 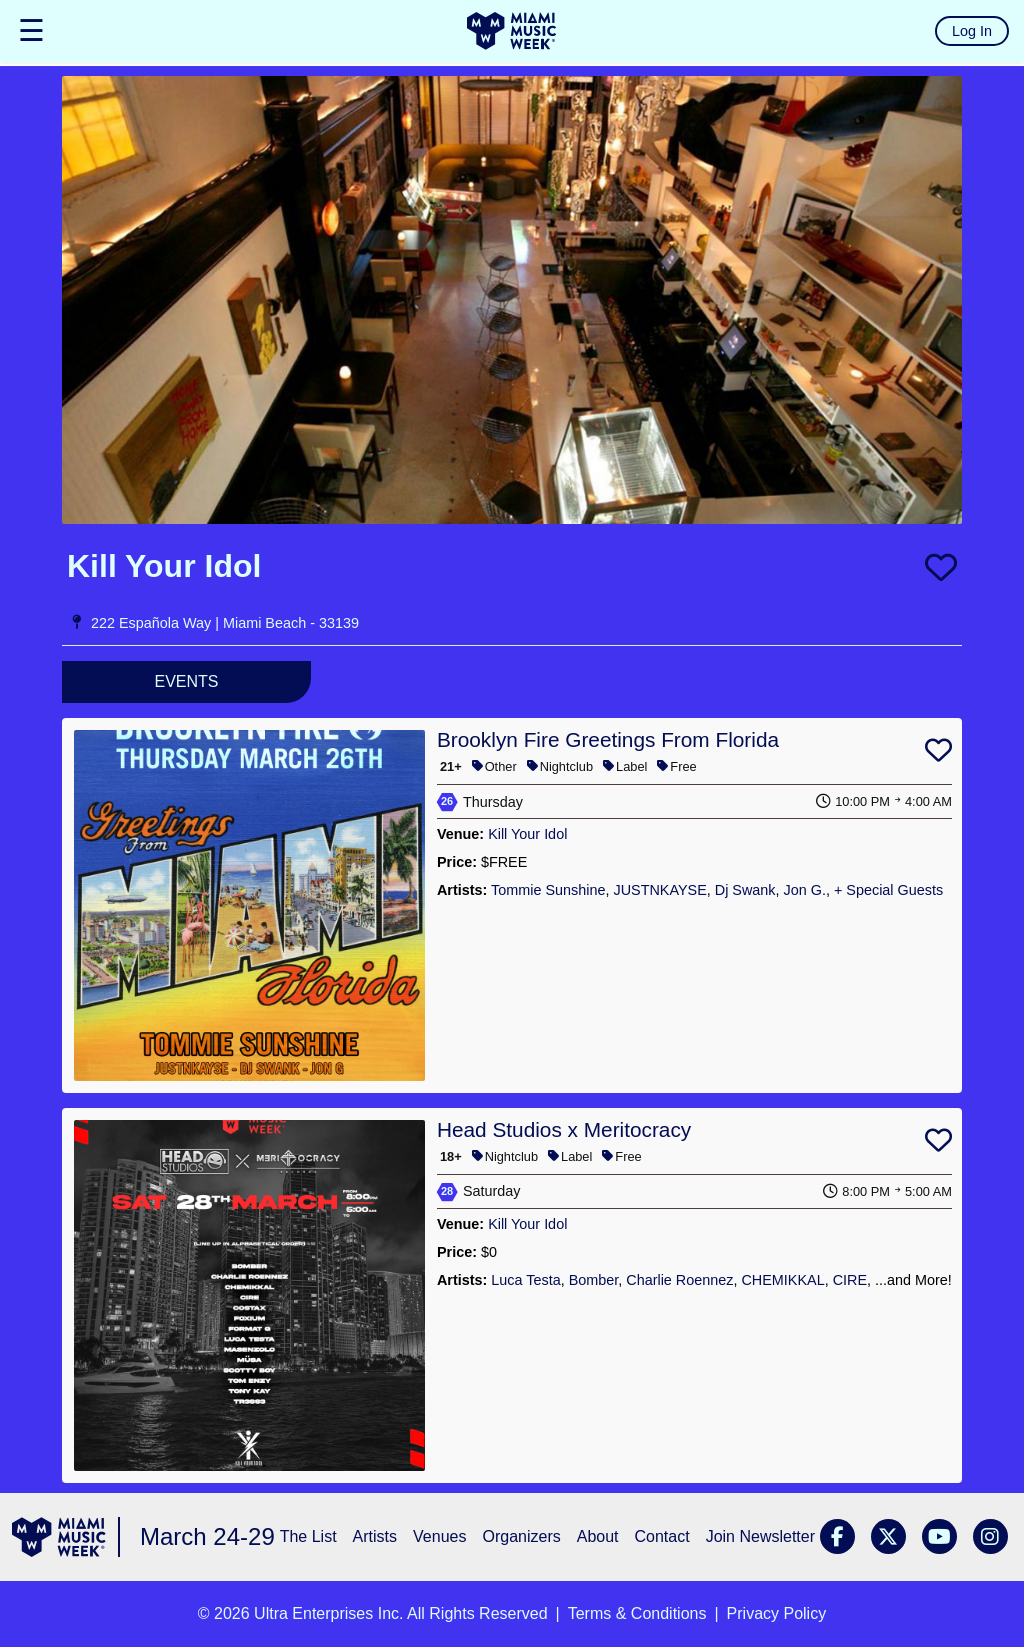 What do you see at coordinates (782, 1280) in the screenshot?
I see `CHEMIKKAL` at bounding box center [782, 1280].